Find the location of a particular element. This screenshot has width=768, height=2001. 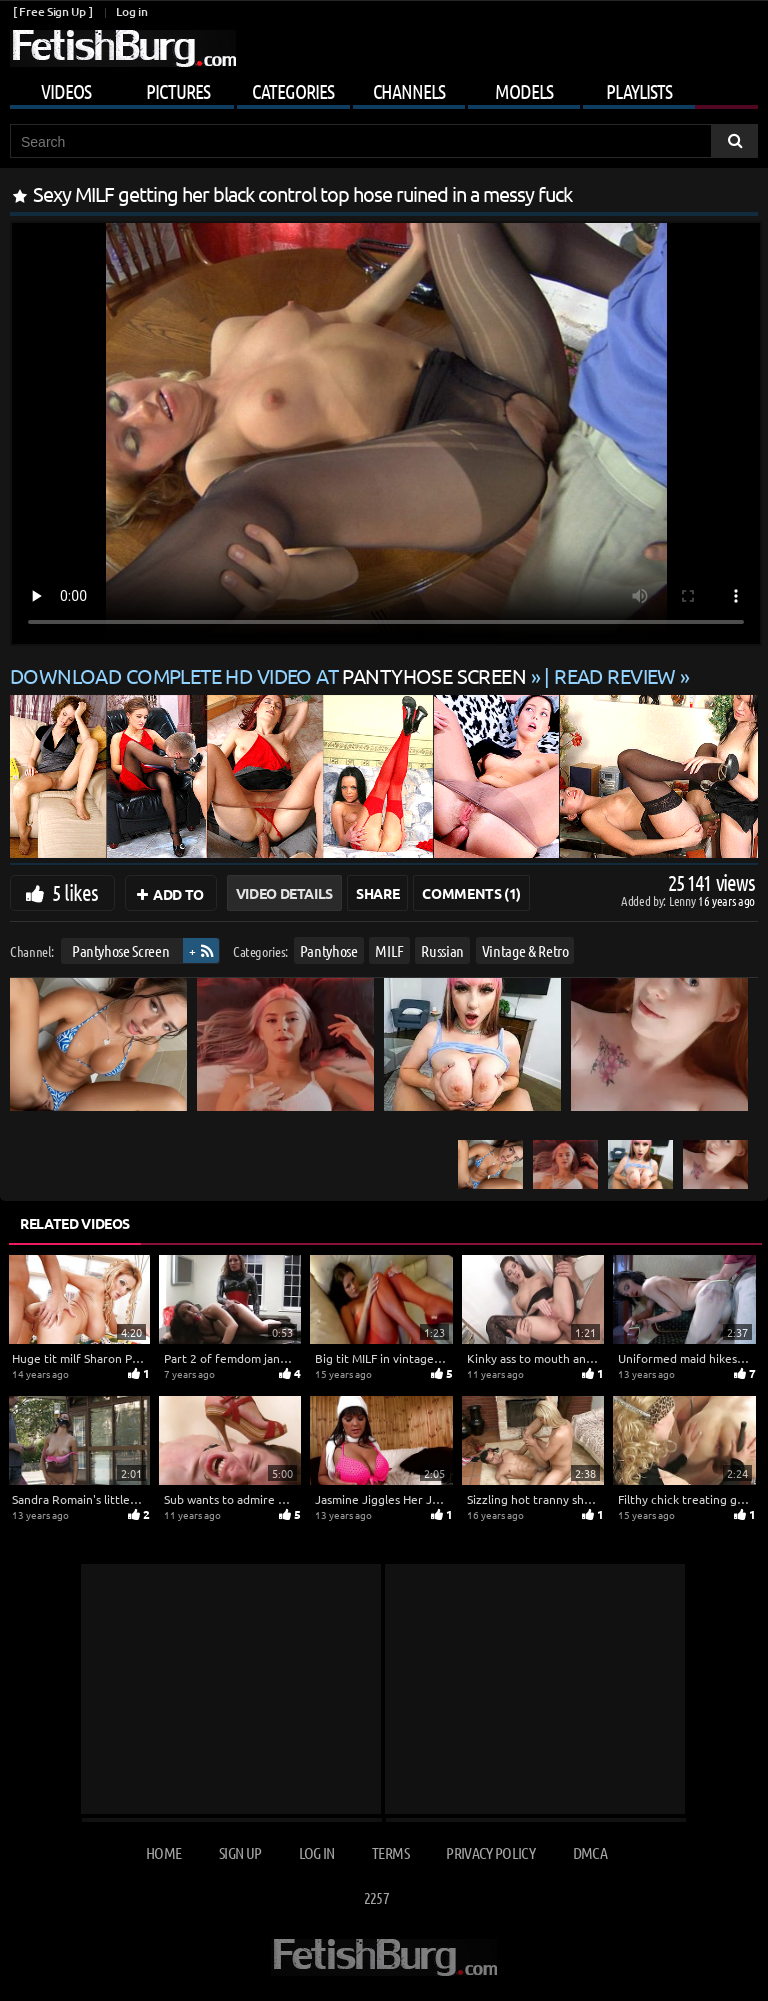

Download complete HD video at is located at coordinates (270, 675).